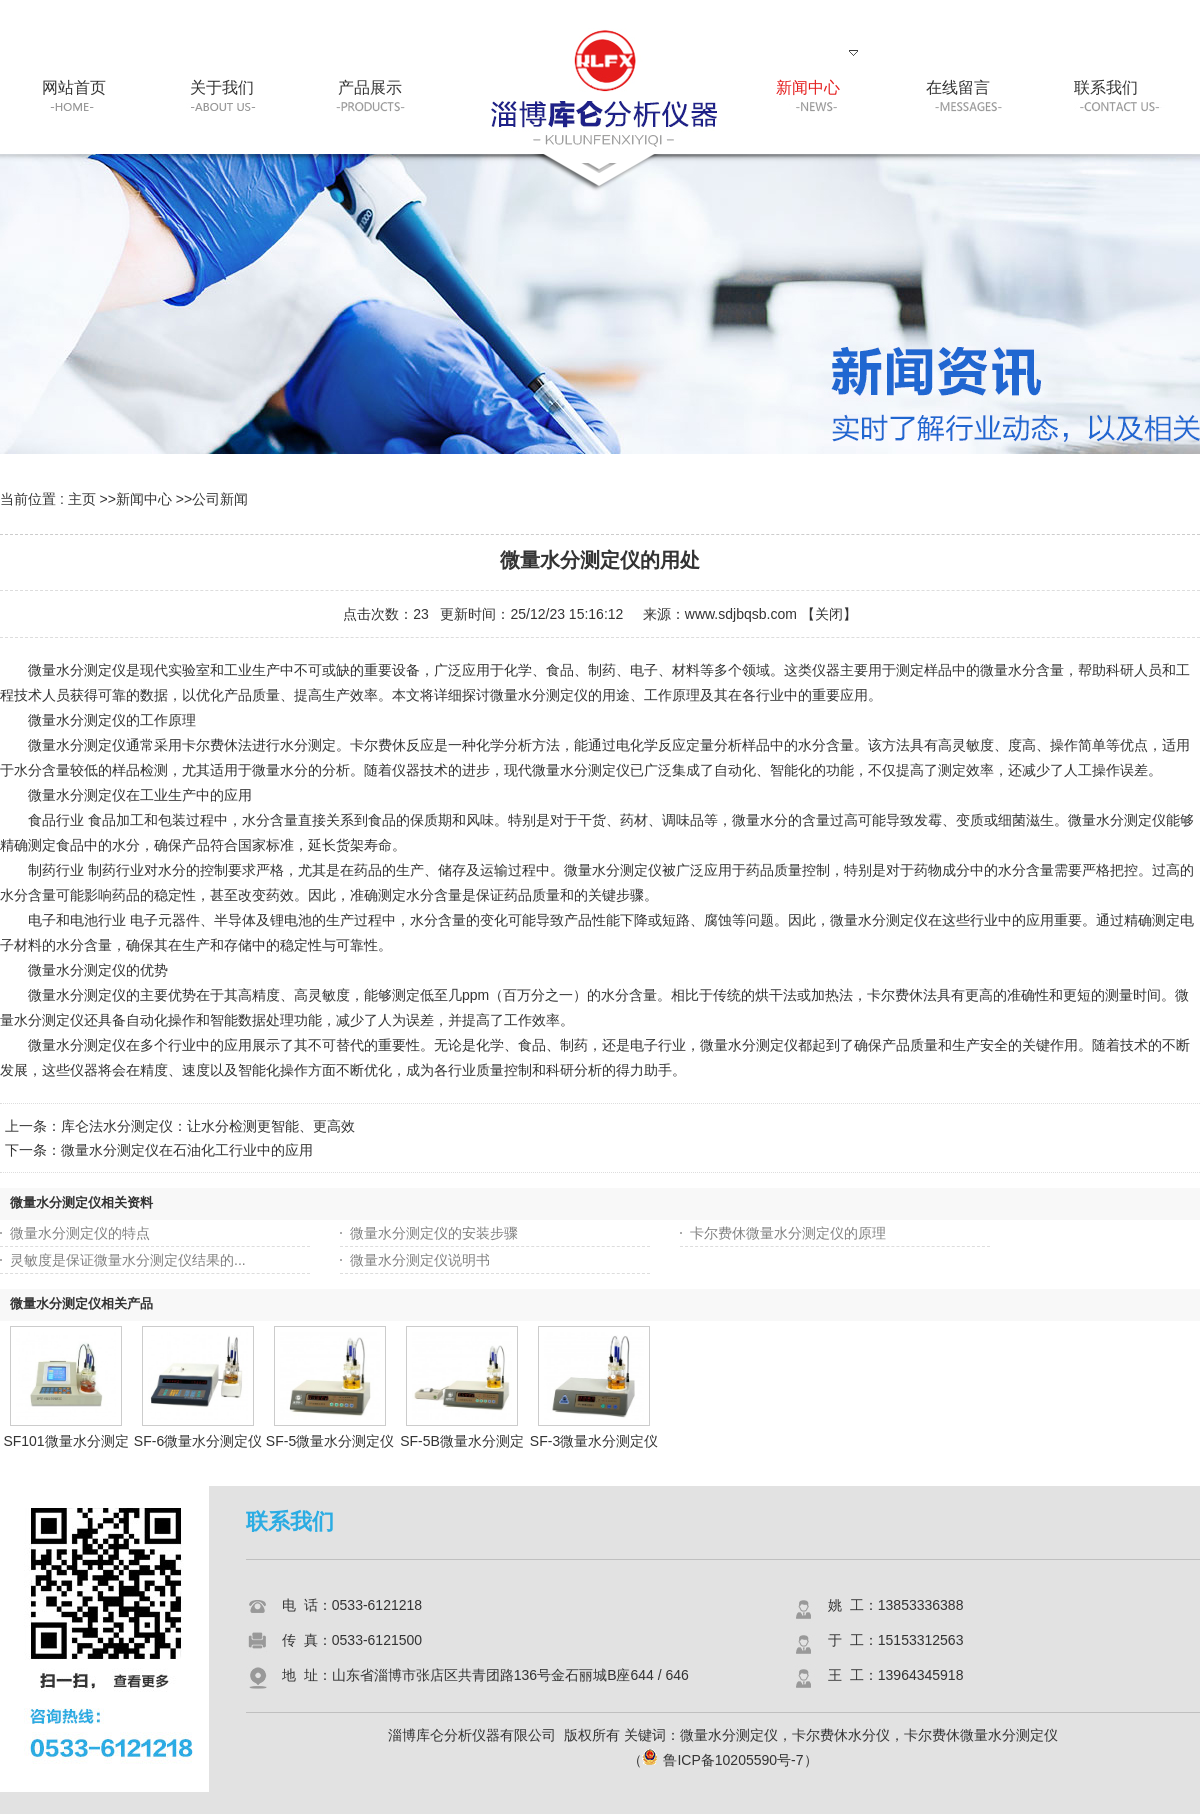 The height and width of the screenshot is (1814, 1200). What do you see at coordinates (187, 1150) in the screenshot?
I see `微量水分测定仪在石油化工行业中的应用` at bounding box center [187, 1150].